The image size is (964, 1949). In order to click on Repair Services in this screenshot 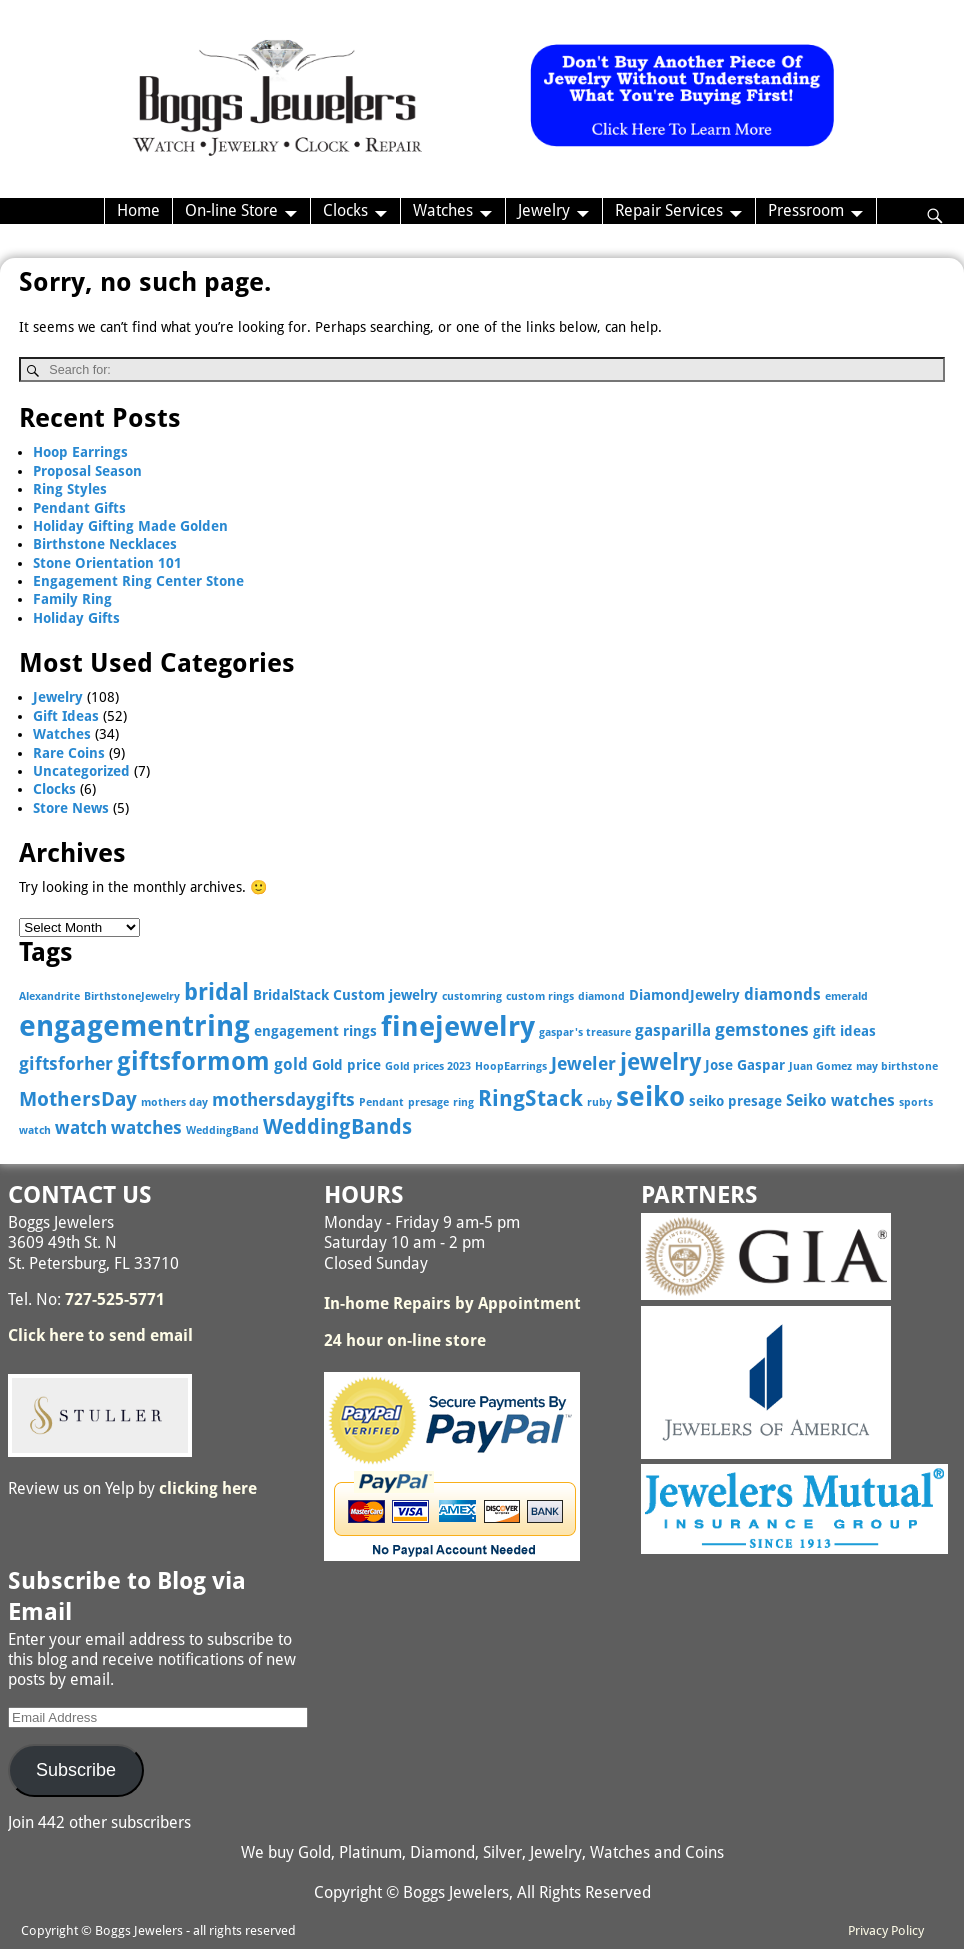, I will do `click(669, 210)`.